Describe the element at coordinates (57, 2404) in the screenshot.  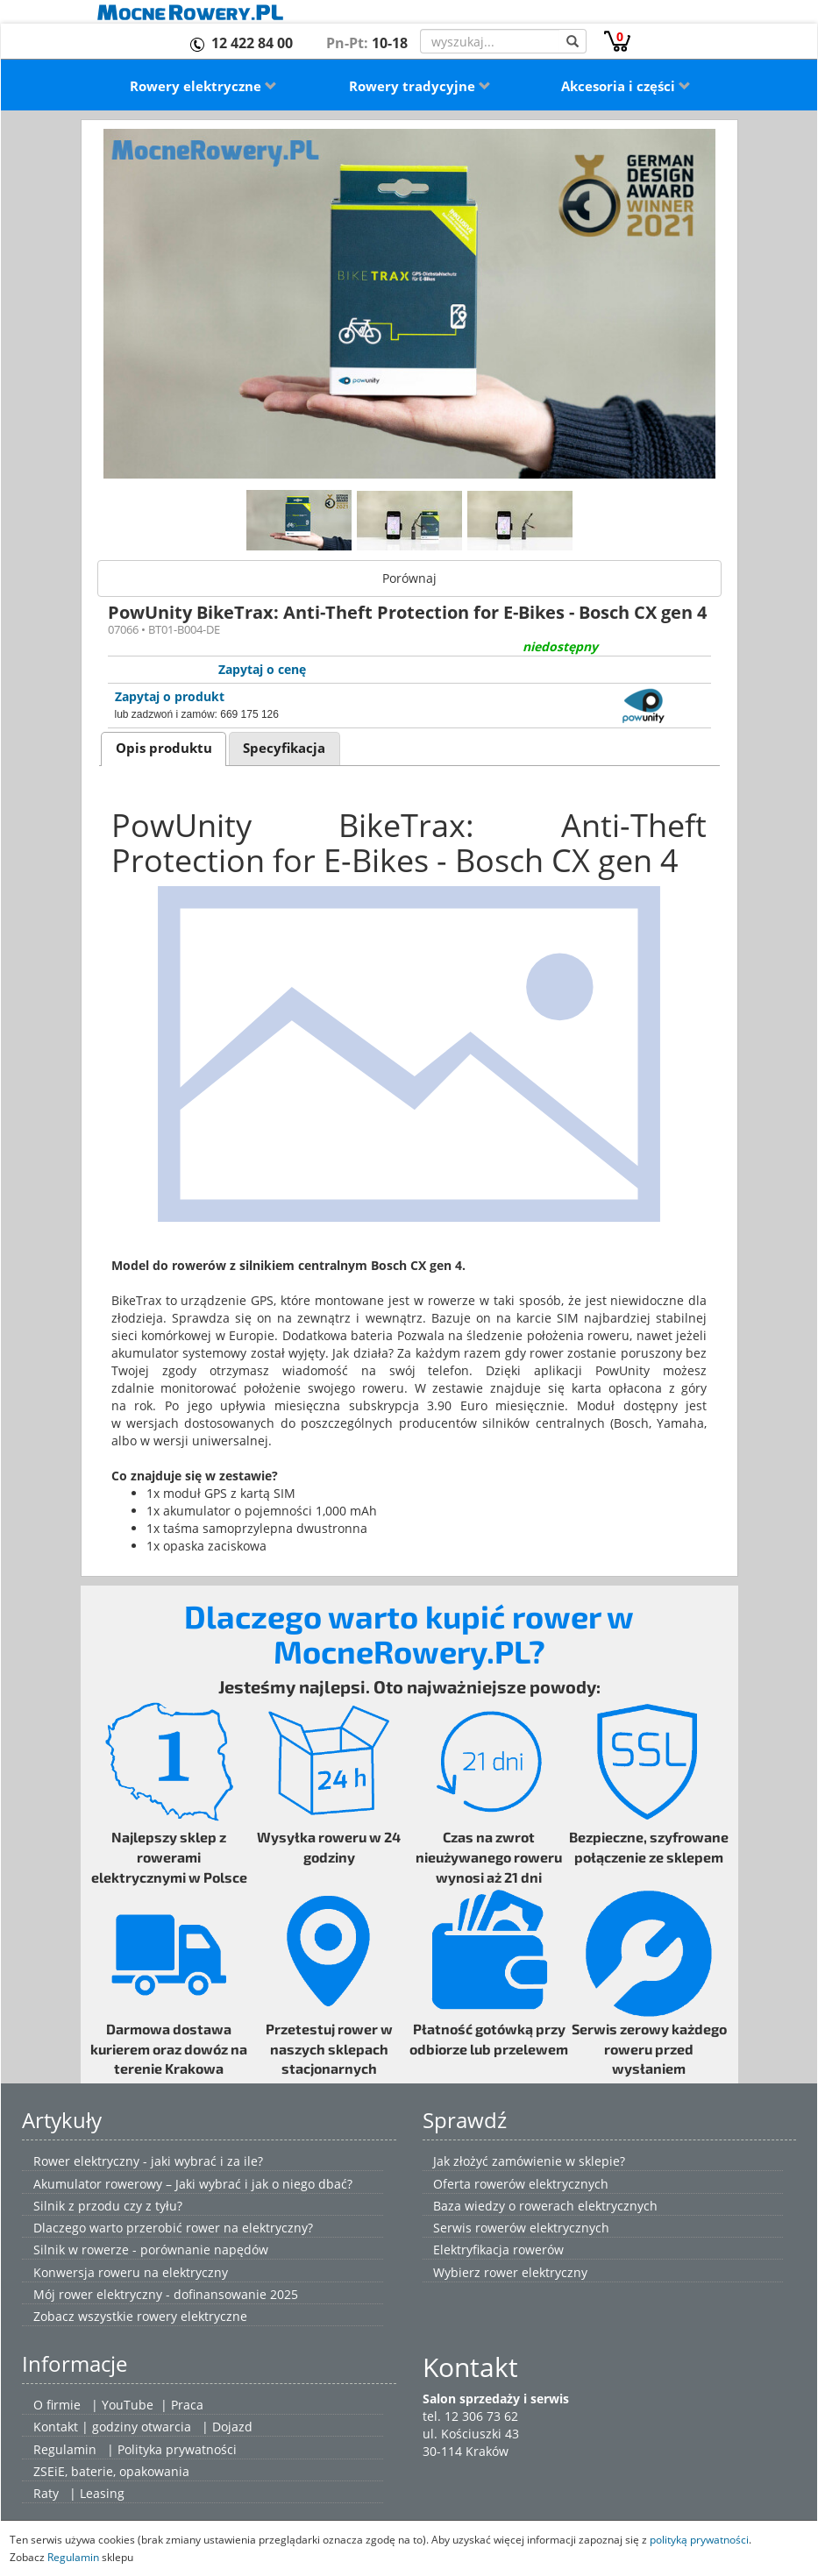
I see `O firmie` at that location.